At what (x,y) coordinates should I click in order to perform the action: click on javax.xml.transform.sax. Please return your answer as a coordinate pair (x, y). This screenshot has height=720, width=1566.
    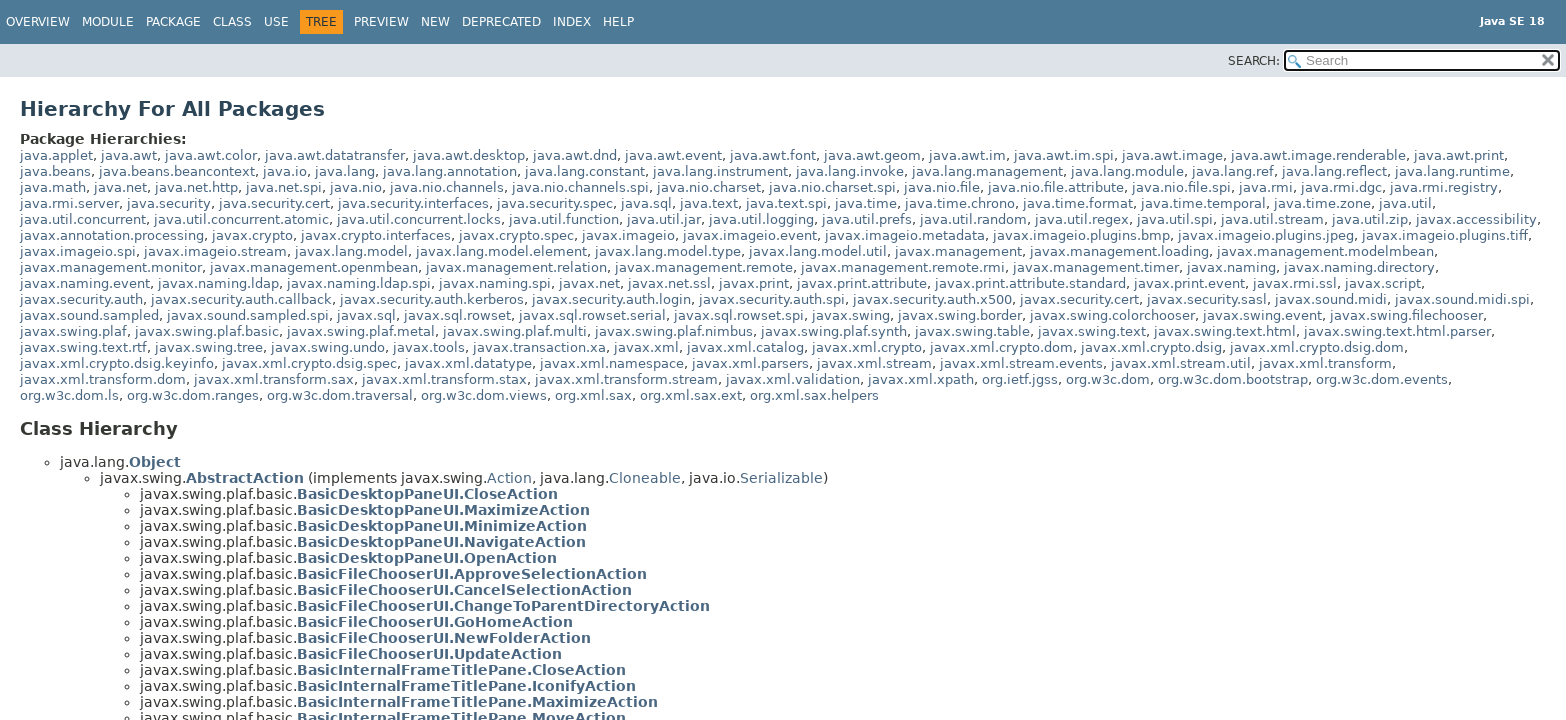
    Looking at the image, I should click on (274, 379).